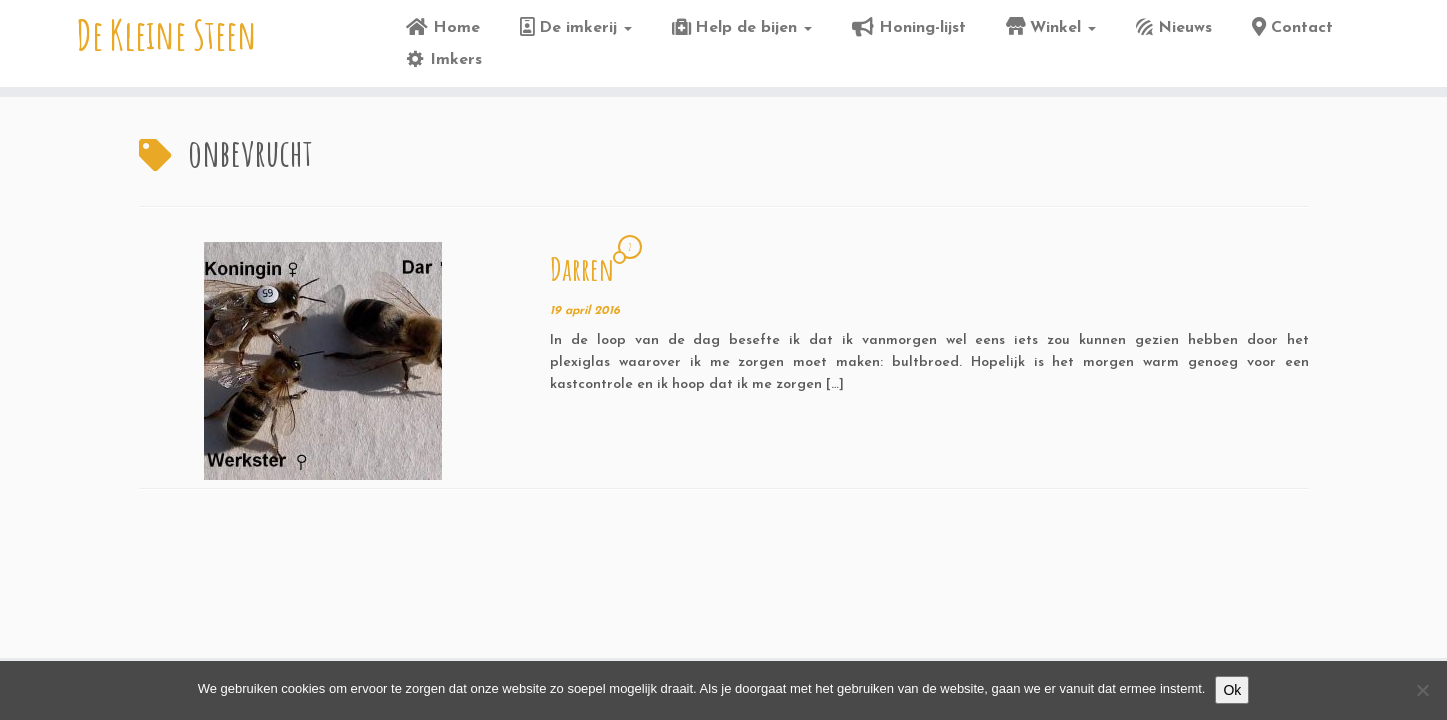 The image size is (1447, 720). I want to click on De Kleine Steen, so click(167, 35).